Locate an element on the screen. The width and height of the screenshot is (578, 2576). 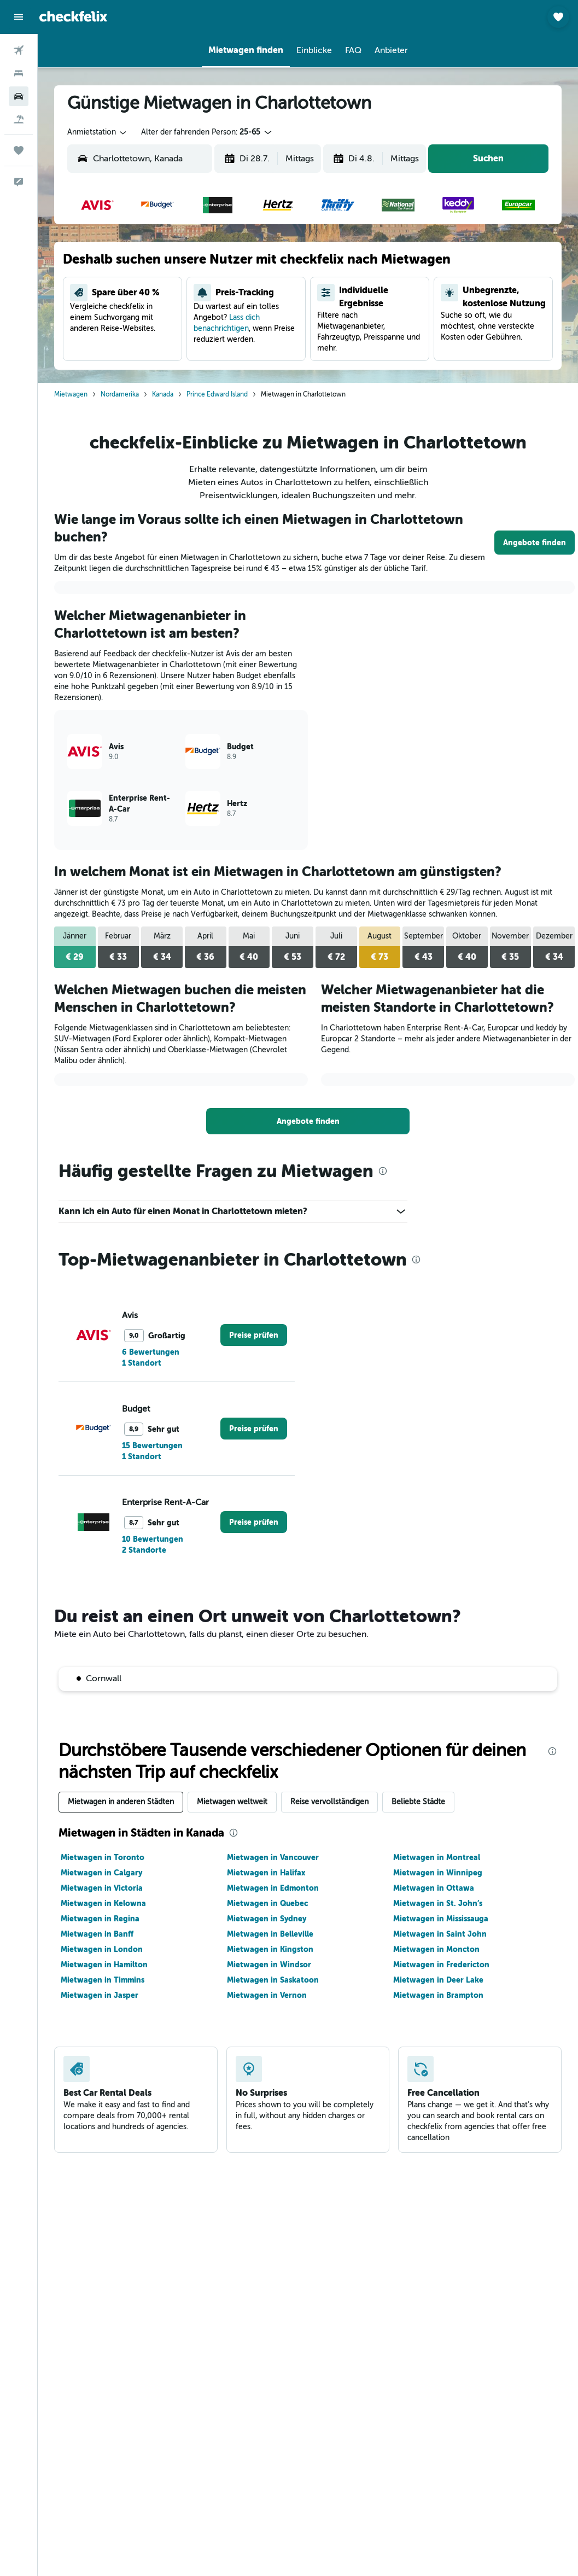
Mietwagen in Windsor is located at coordinates (269, 1964).